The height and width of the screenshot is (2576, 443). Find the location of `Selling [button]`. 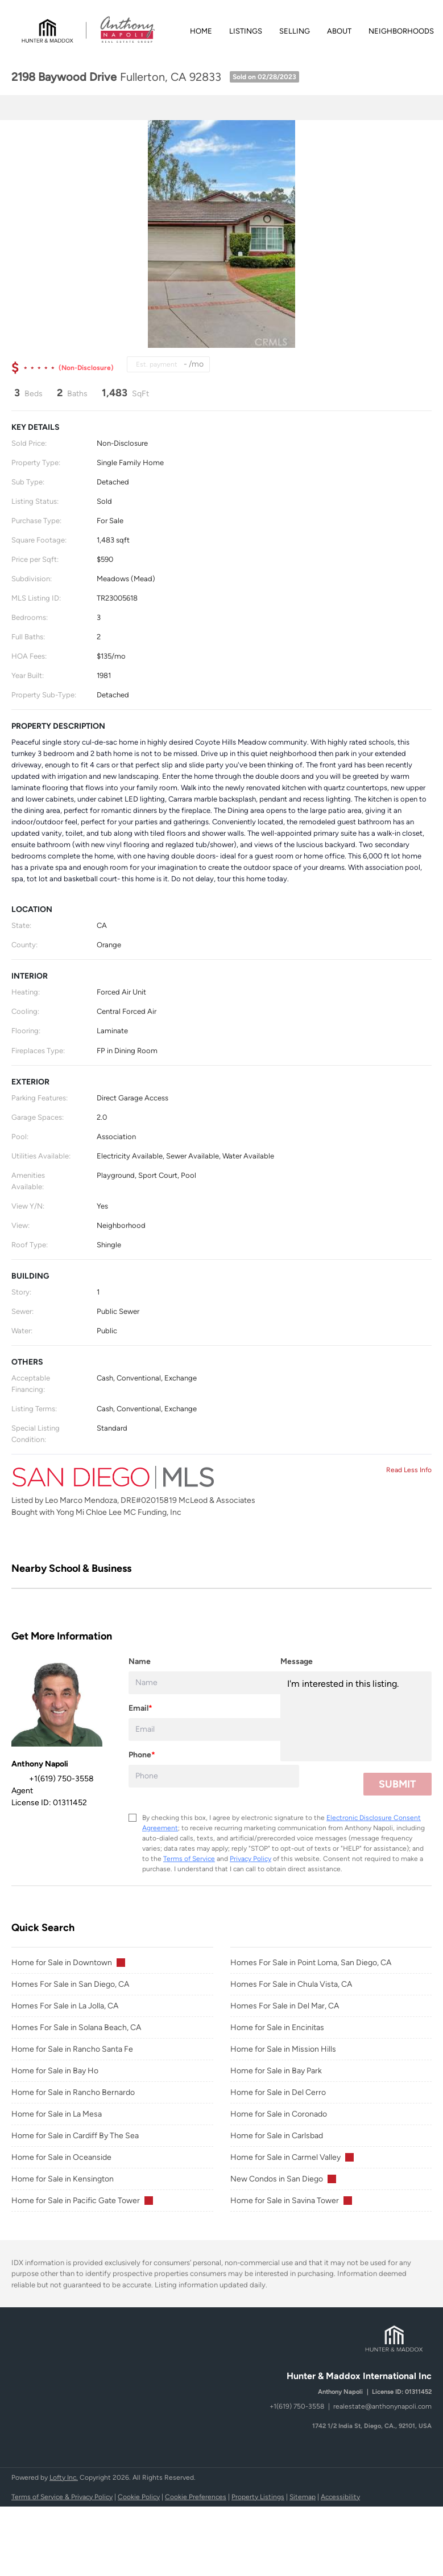

Selling [button] is located at coordinates (294, 31).